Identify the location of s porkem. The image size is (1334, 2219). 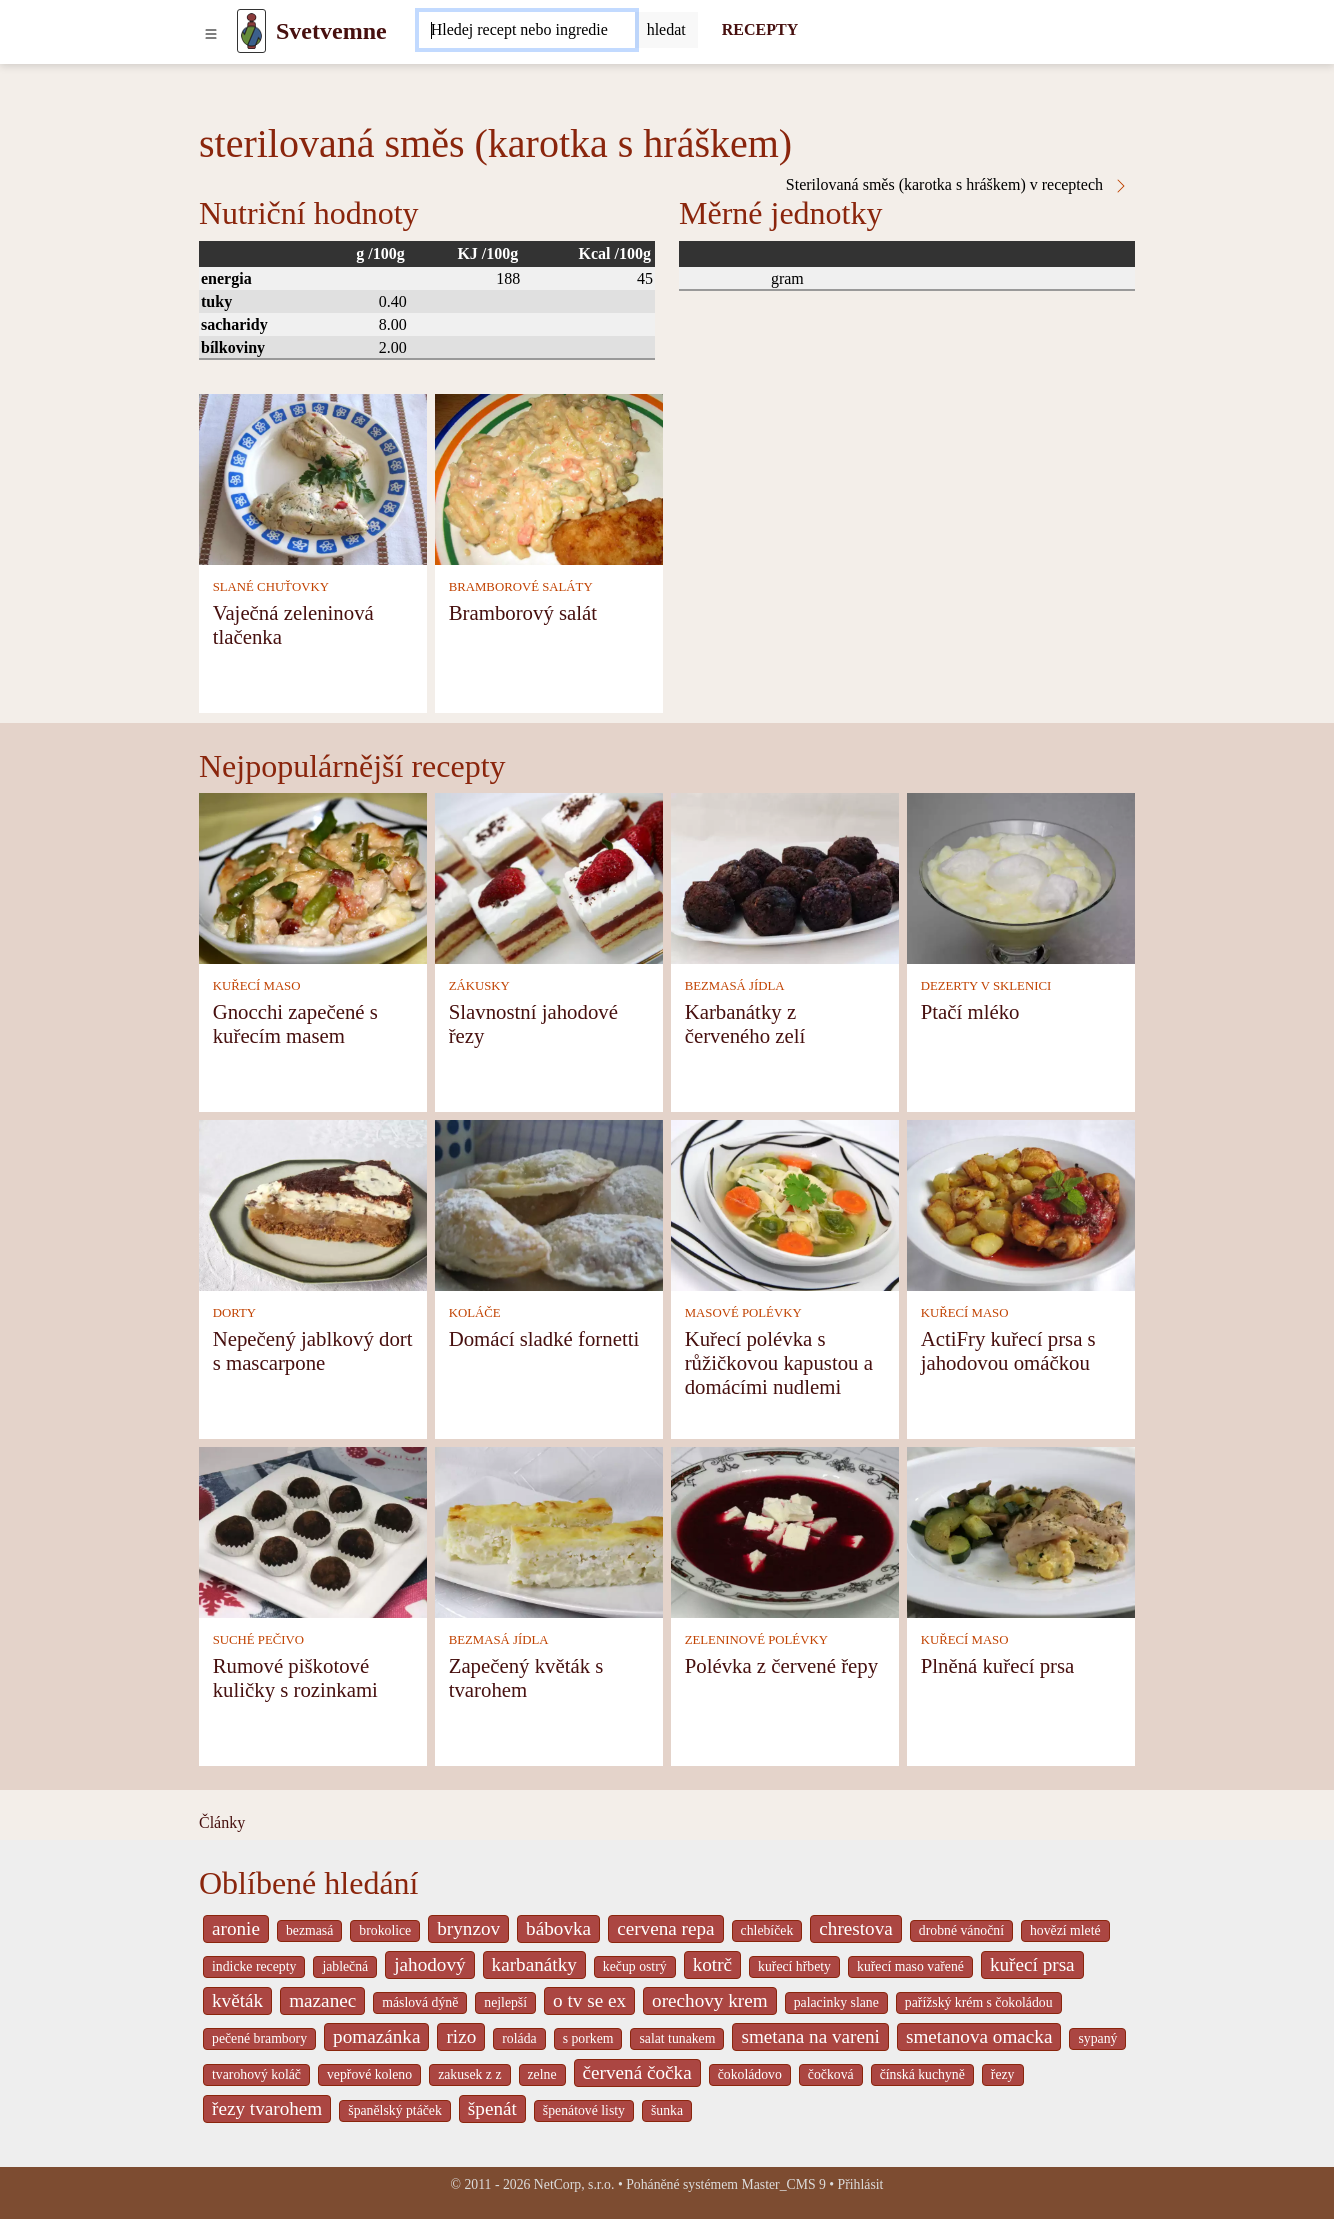
(588, 2038).